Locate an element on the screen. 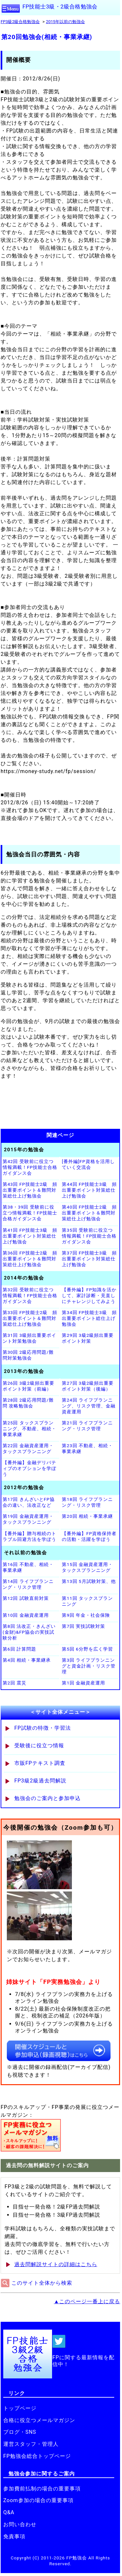  第28回 2級応用問題/難問 攻略勉強会 is located at coordinates (28, 1402).